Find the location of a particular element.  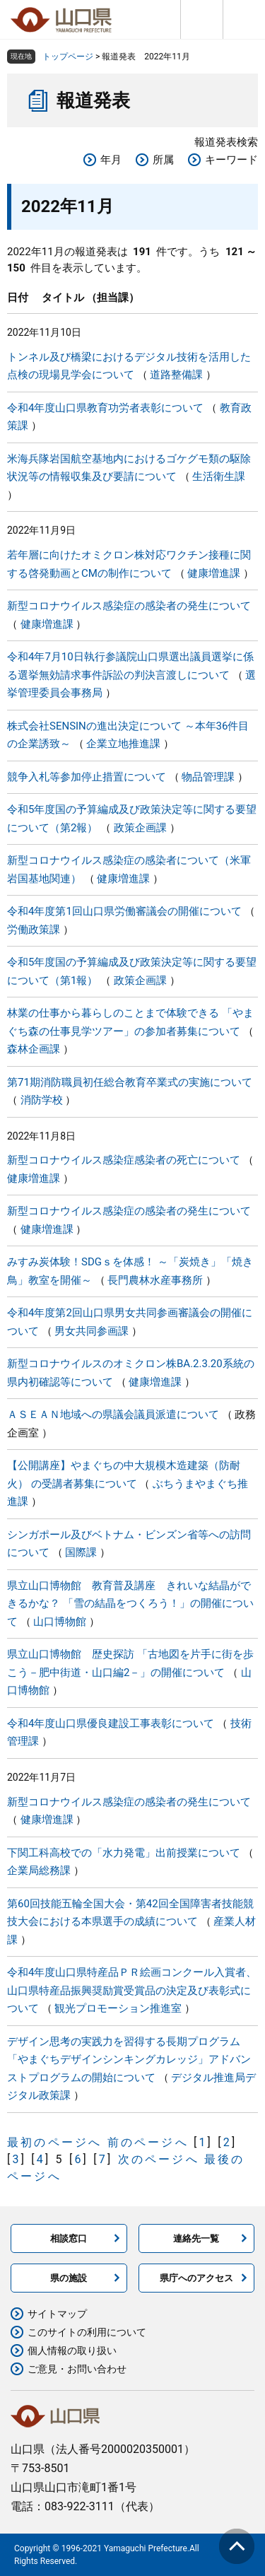

所属 is located at coordinates (163, 159).